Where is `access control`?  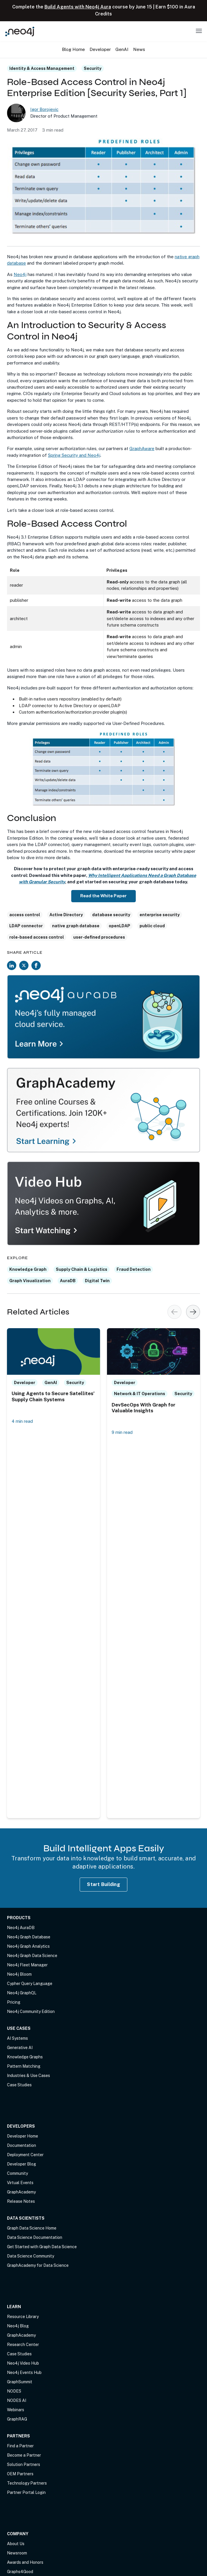
access control is located at coordinates (24, 914).